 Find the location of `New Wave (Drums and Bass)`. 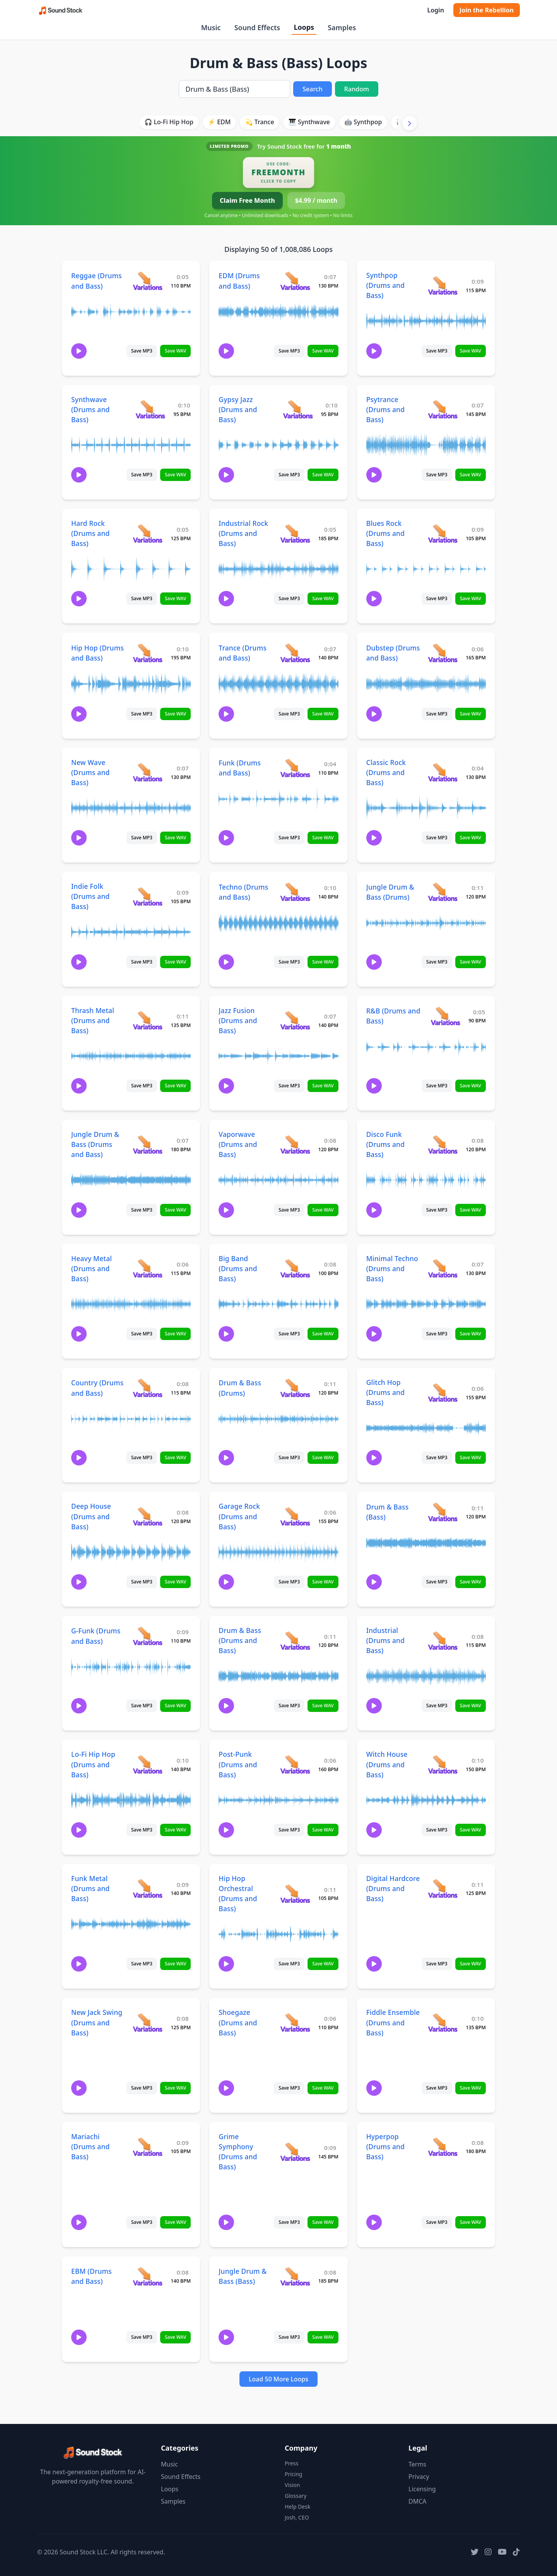

New Wave (Drums and Bass) is located at coordinates (90, 772).